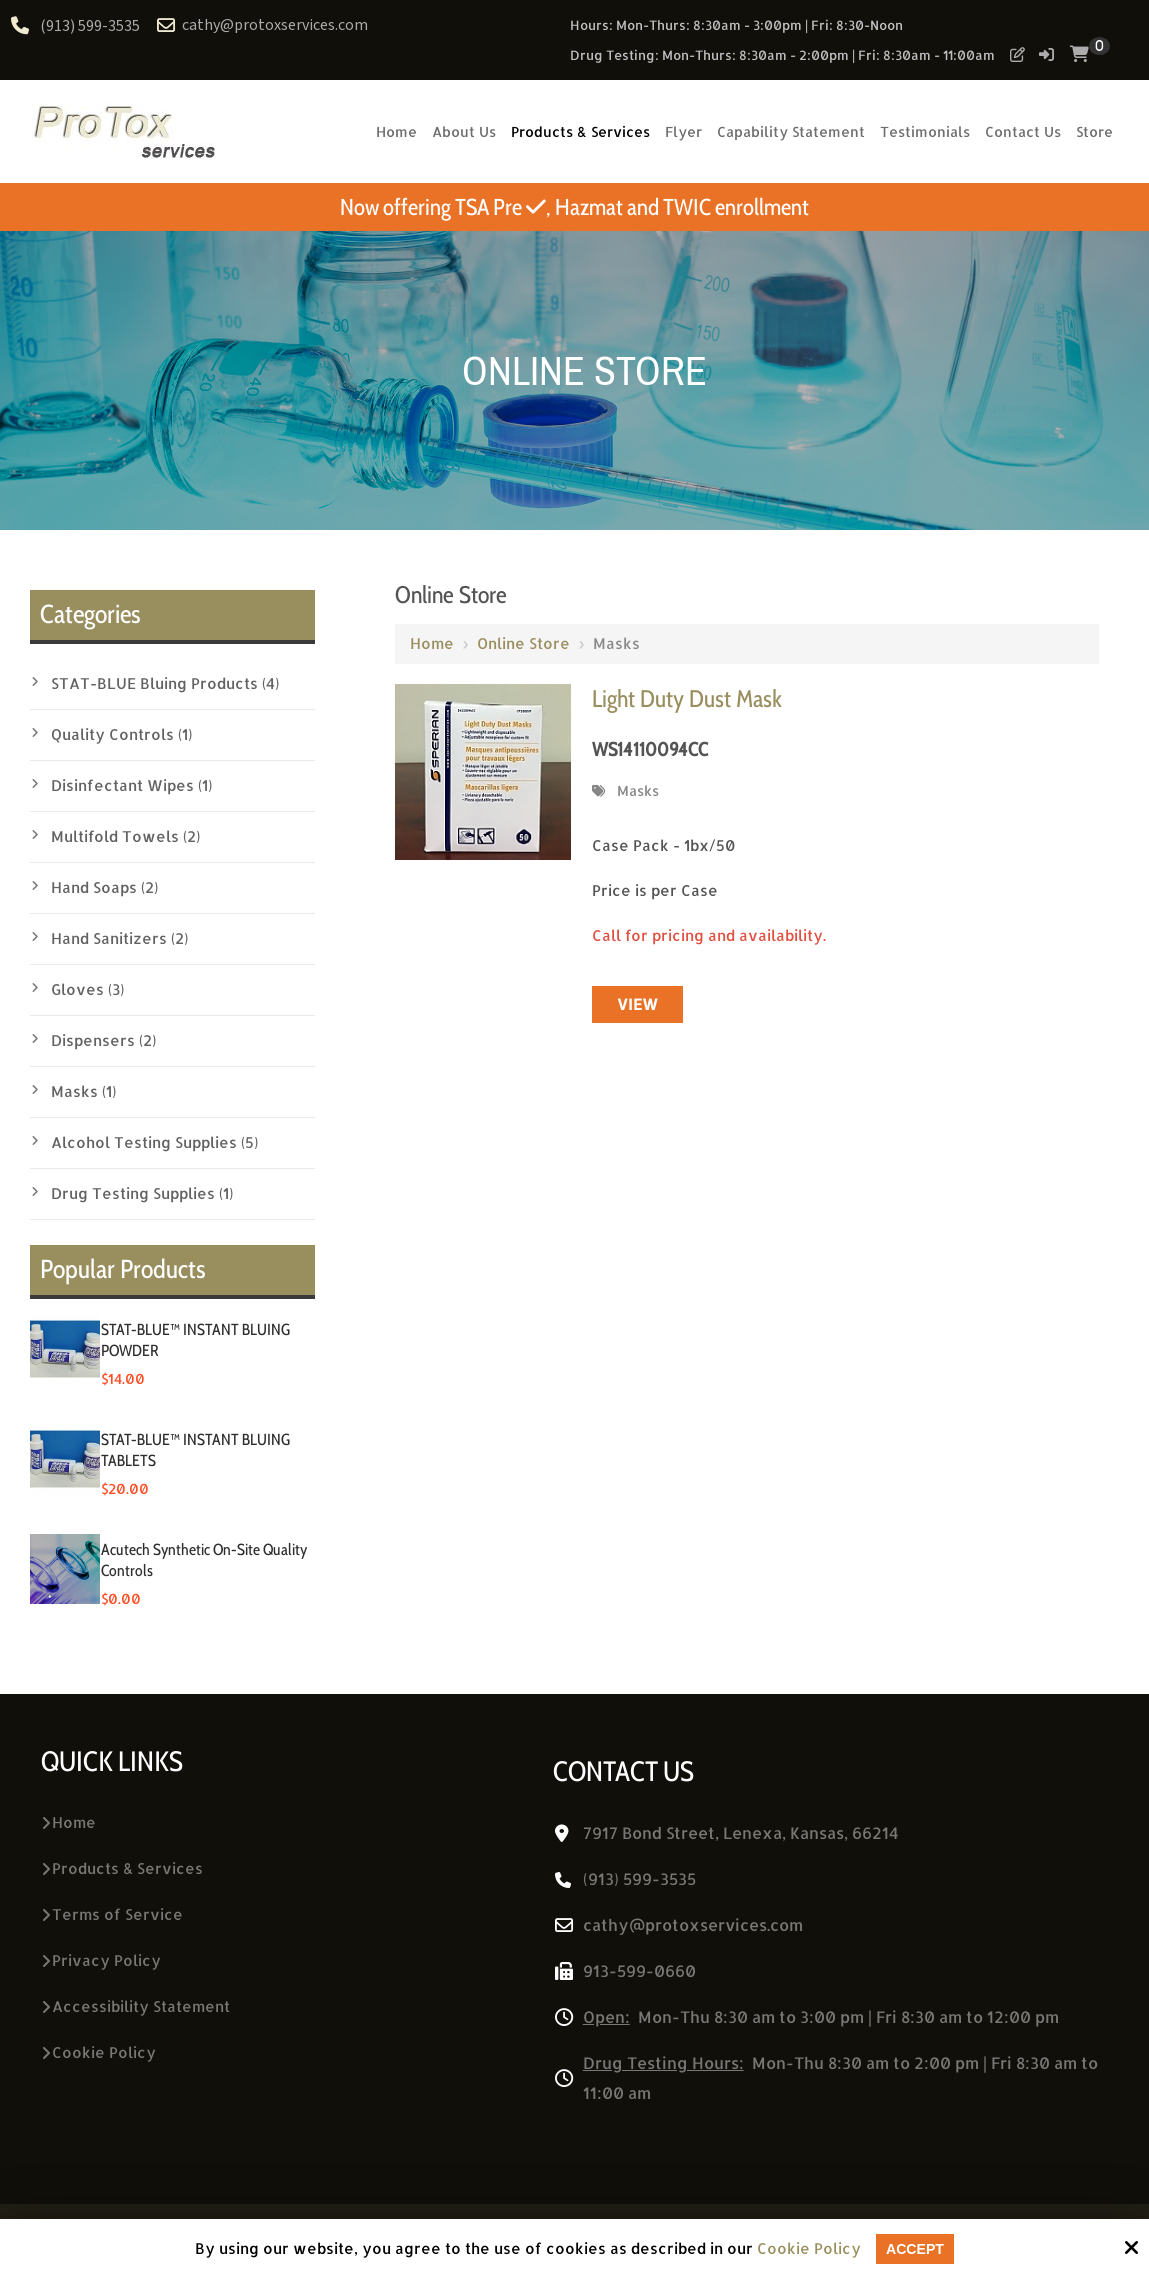 This screenshot has height=2274, width=1149. What do you see at coordinates (523, 643) in the screenshot?
I see `Online Store` at bounding box center [523, 643].